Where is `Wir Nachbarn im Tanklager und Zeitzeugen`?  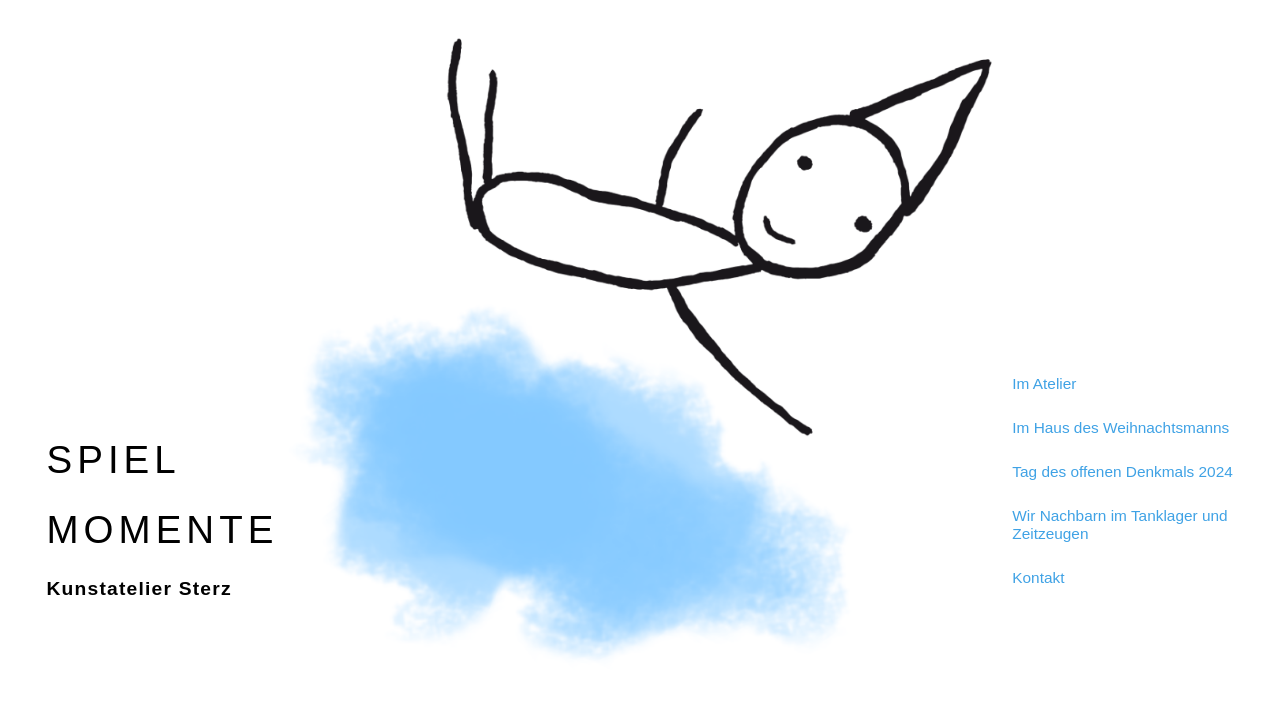
Wir Nachbarn im Tanklager und Zeitzeugen is located at coordinates (1119, 524).